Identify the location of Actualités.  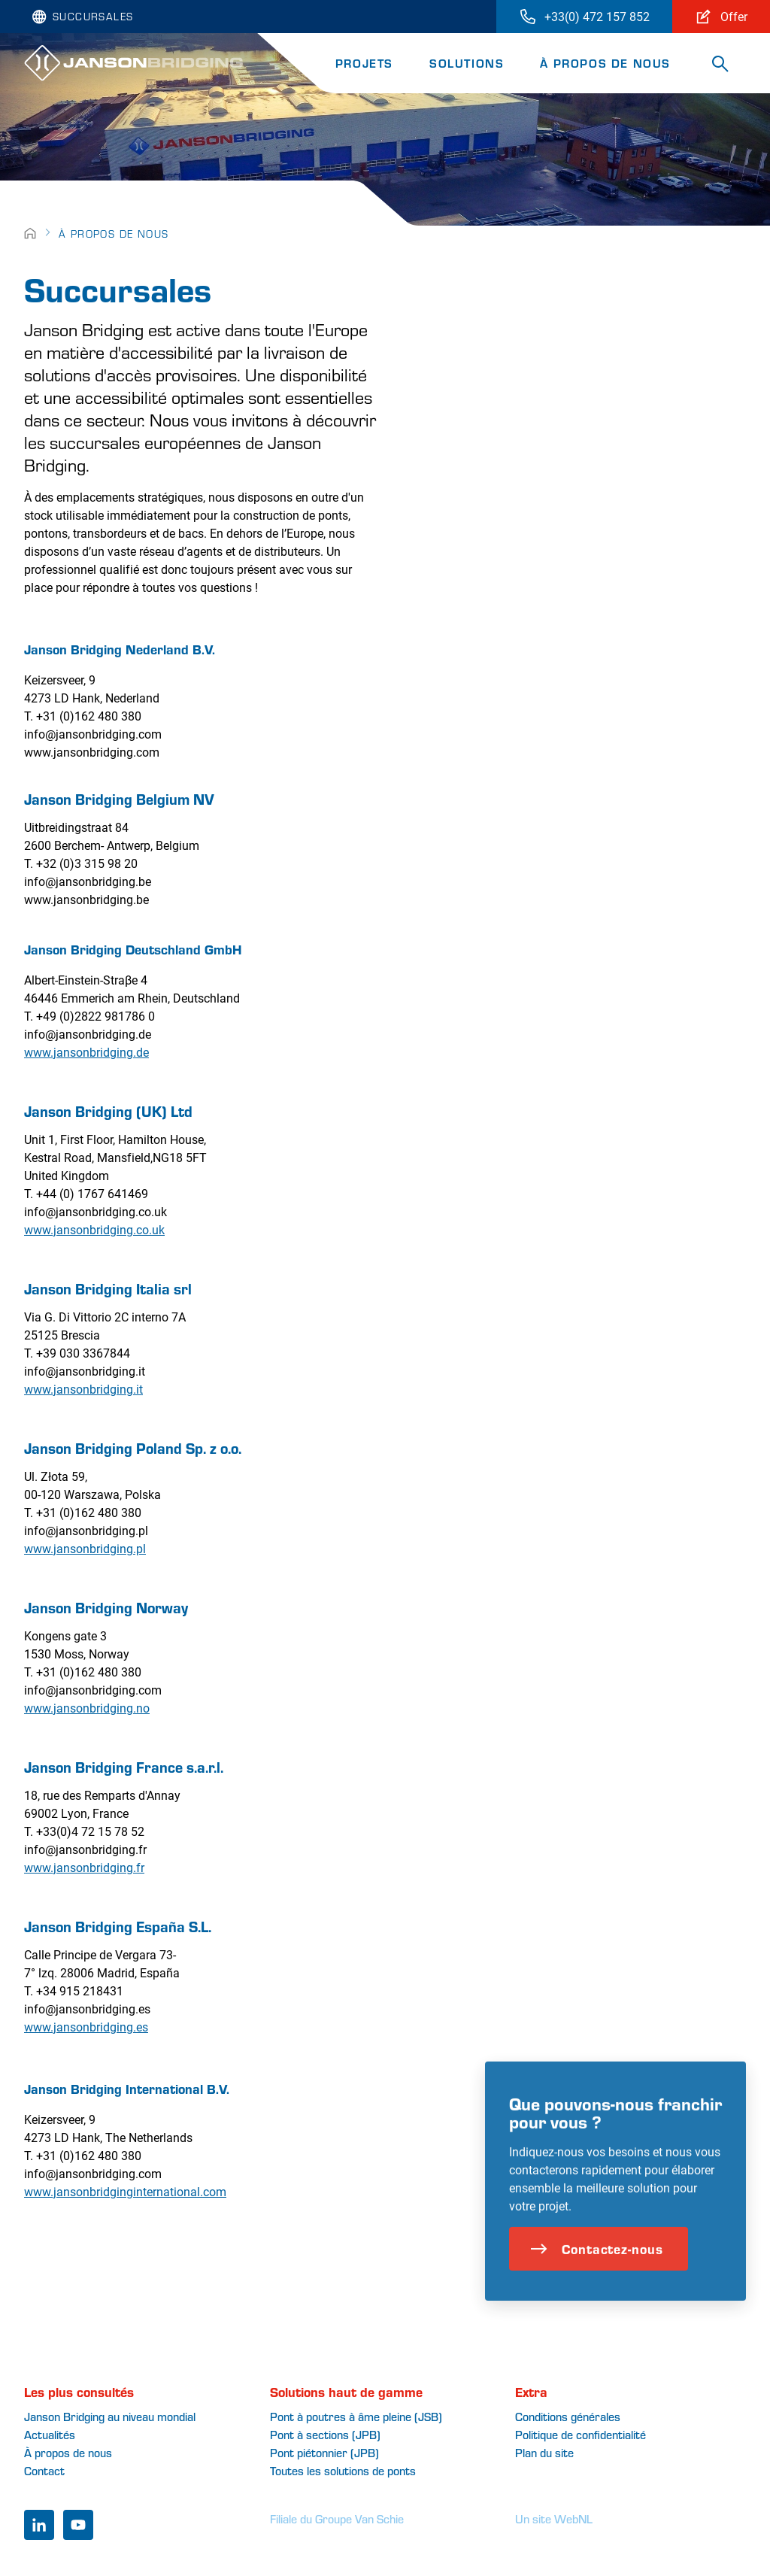
(49, 2434).